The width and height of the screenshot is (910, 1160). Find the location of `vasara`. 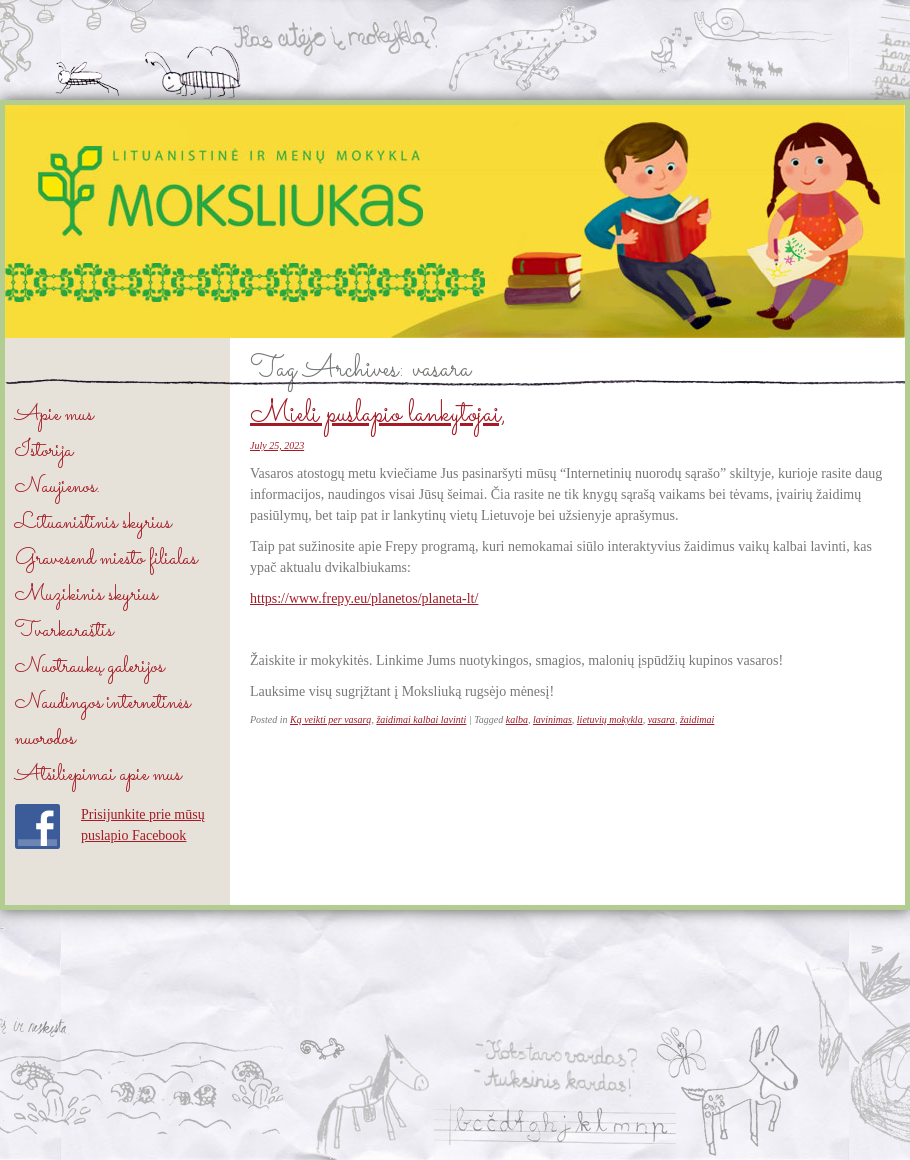

vasara is located at coordinates (661, 719).